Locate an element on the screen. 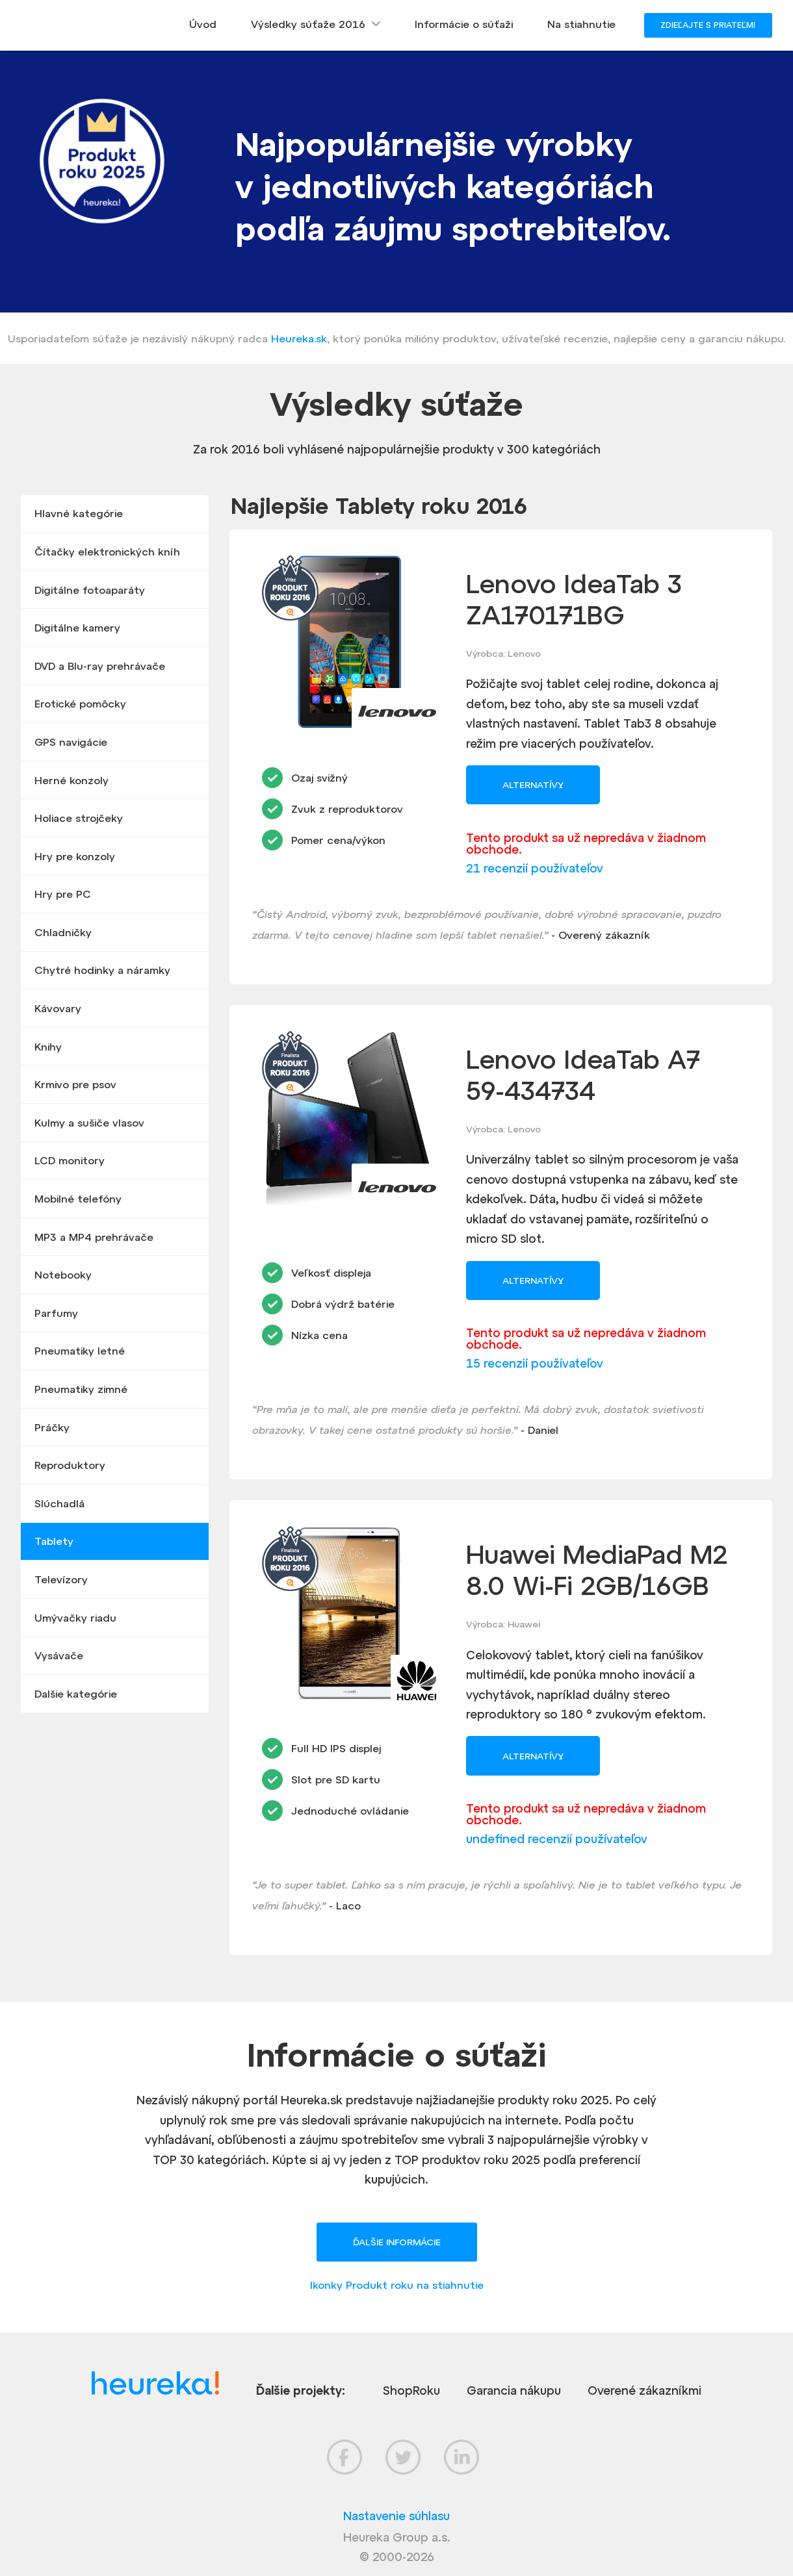 Image resolution: width=793 pixels, height=2576 pixels. Holiace strojčeky is located at coordinates (78, 818).